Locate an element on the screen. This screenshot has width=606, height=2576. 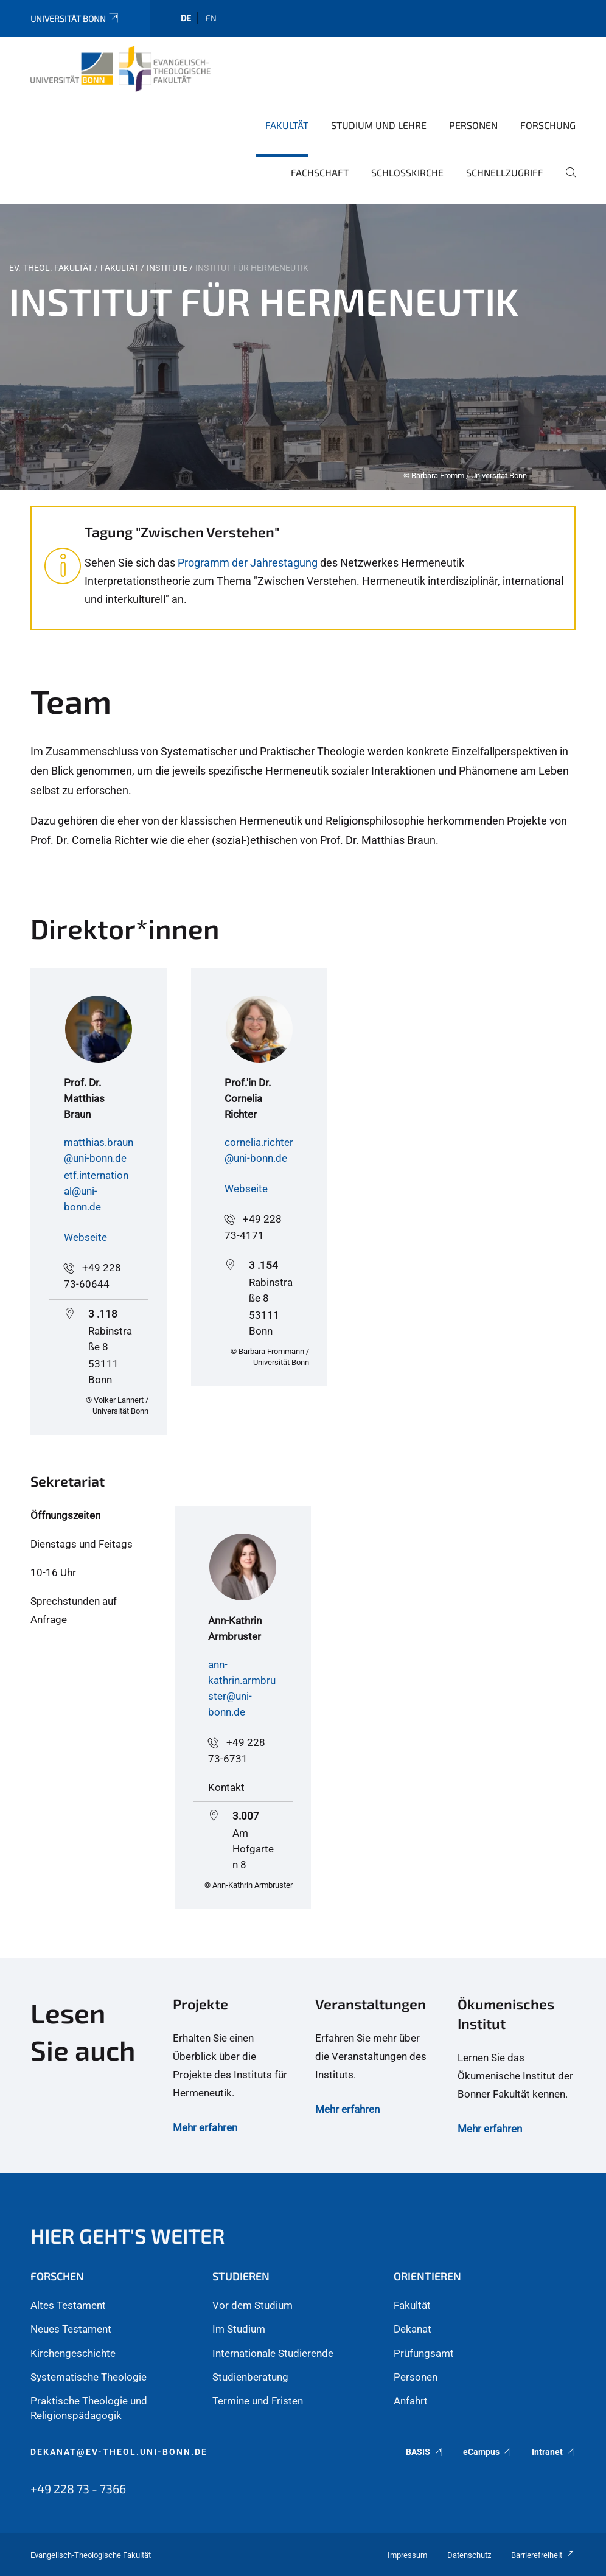
Altes Testament is located at coordinates (68, 2305).